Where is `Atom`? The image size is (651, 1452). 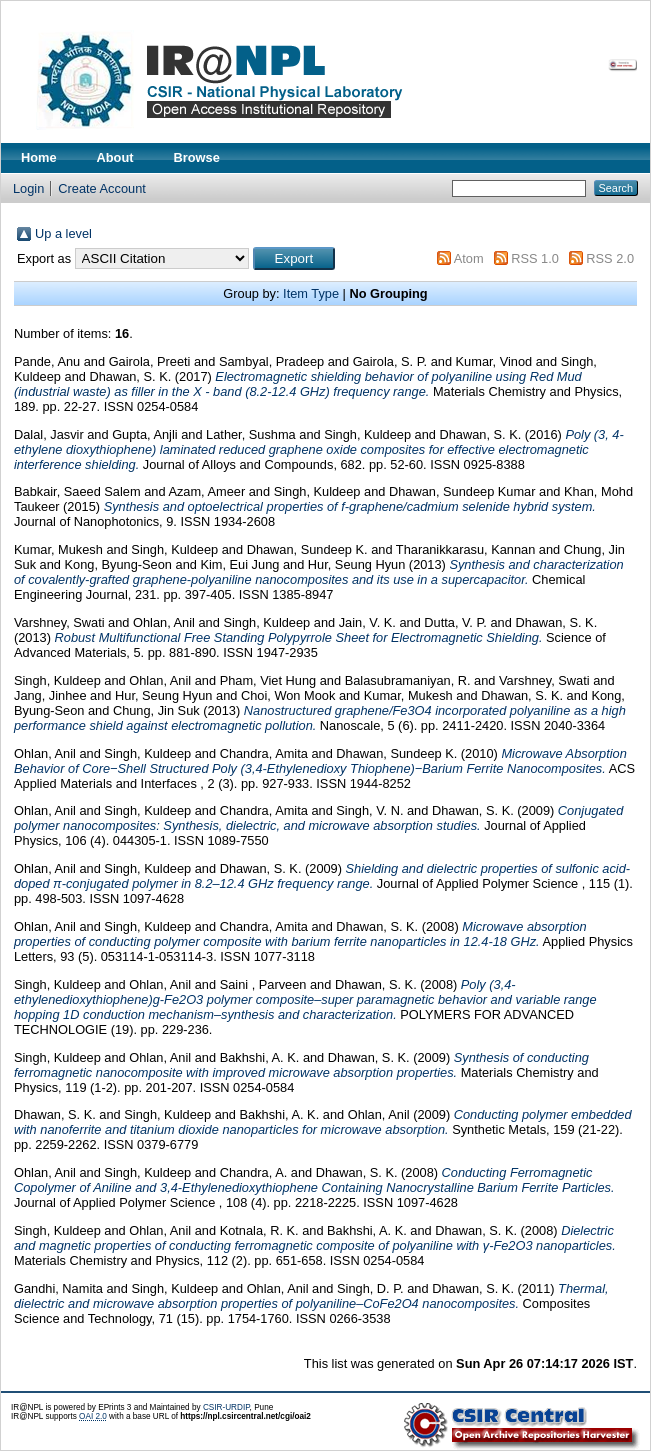
Atom is located at coordinates (469, 258).